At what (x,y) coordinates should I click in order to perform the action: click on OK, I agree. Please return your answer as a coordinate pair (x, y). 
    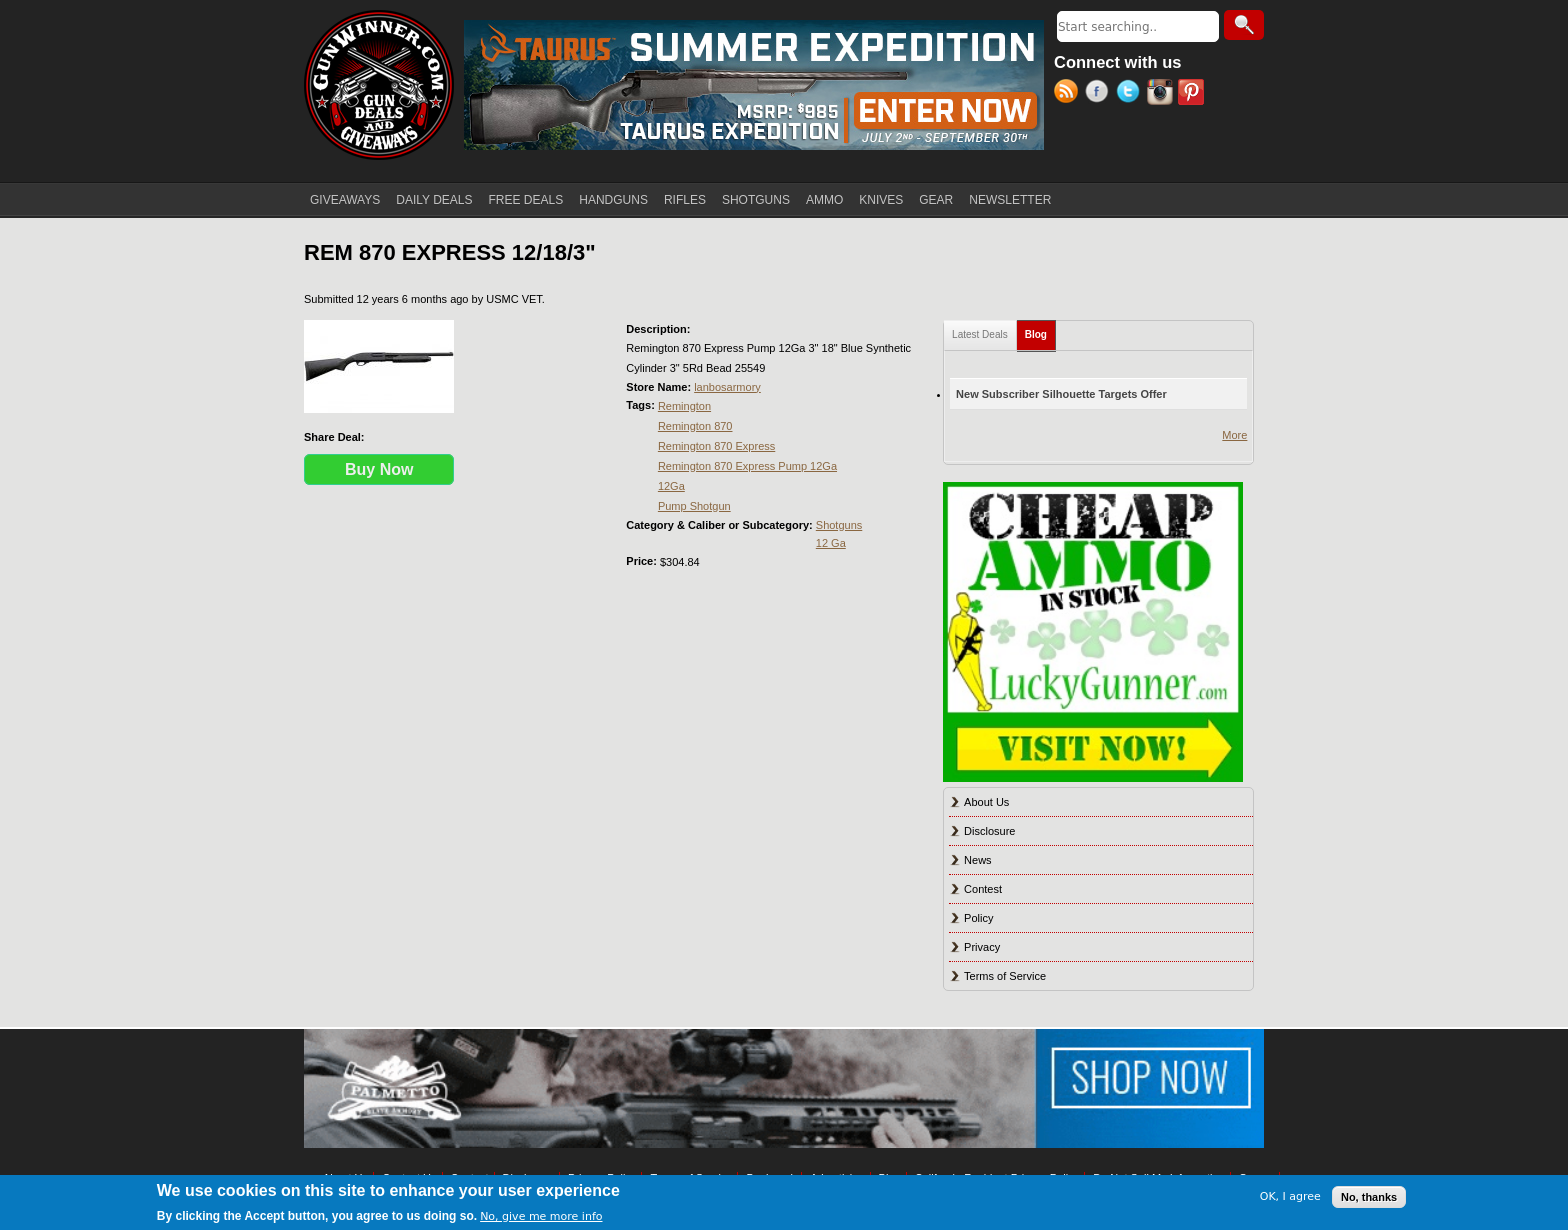
    Looking at the image, I should click on (1290, 1196).